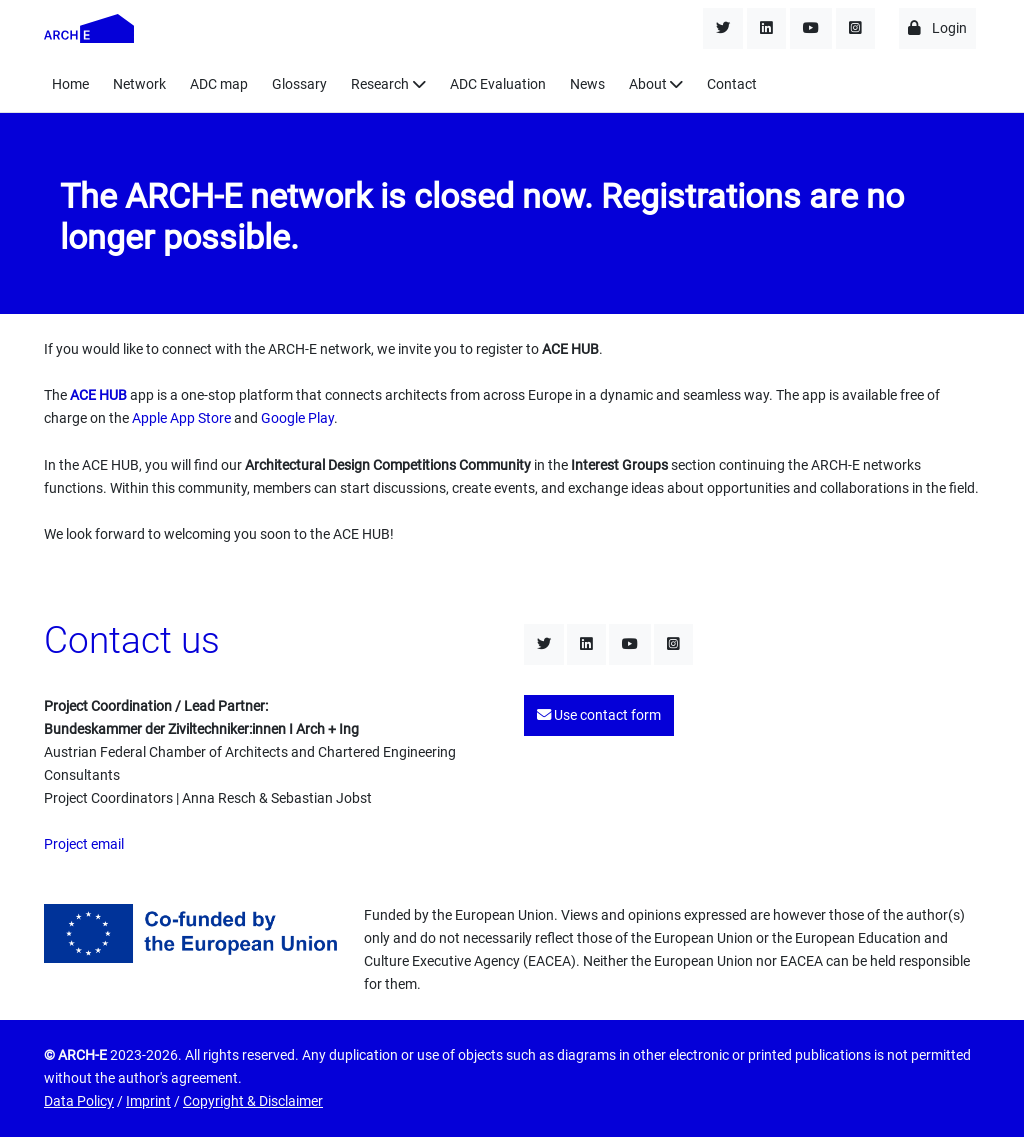 This screenshot has height=1137, width=1024. Describe the element at coordinates (139, 84) in the screenshot. I see `Network` at that location.